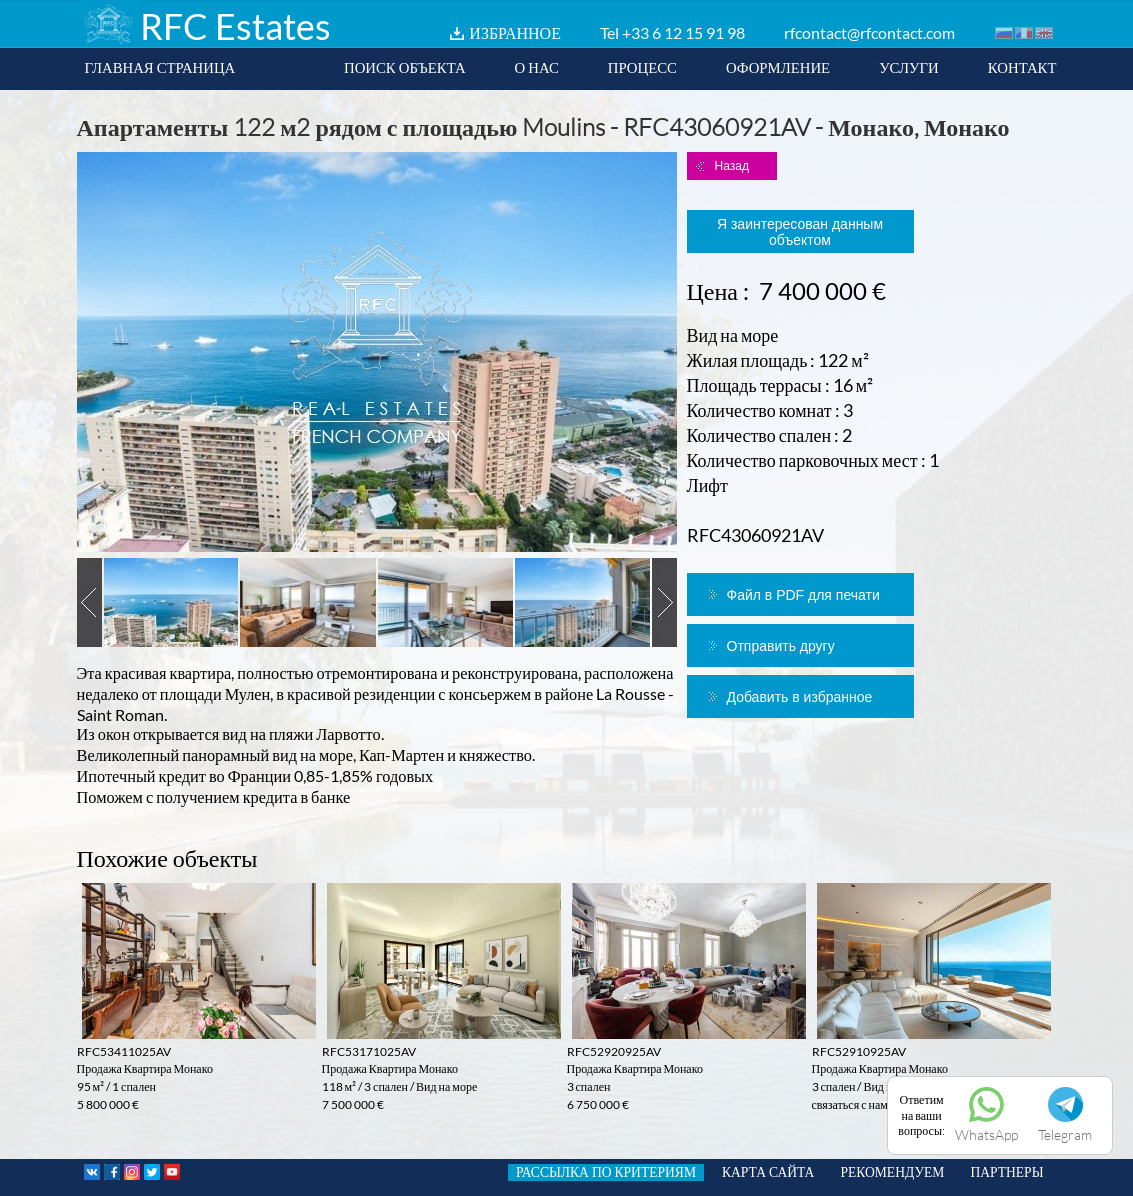 The height and width of the screenshot is (1196, 1133). Describe the element at coordinates (515, 32) in the screenshot. I see `ИЗБРАННОЕ` at that location.